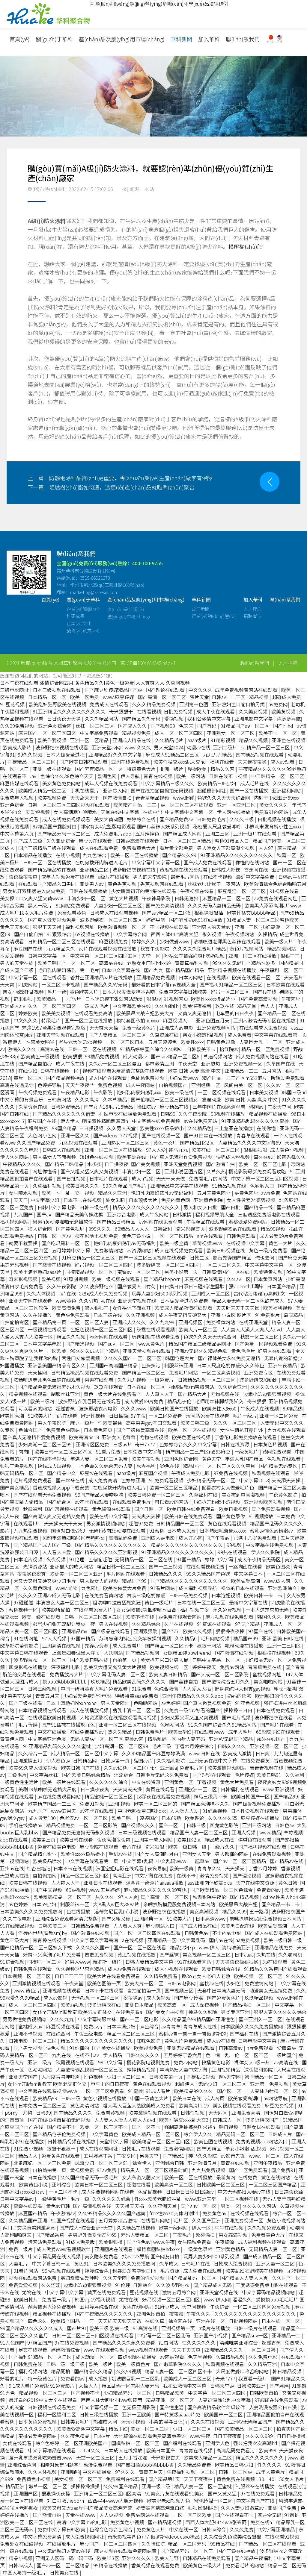 The image size is (307, 2576). I want to click on 找av123导航 国产网友自拍, so click(151, 2256).